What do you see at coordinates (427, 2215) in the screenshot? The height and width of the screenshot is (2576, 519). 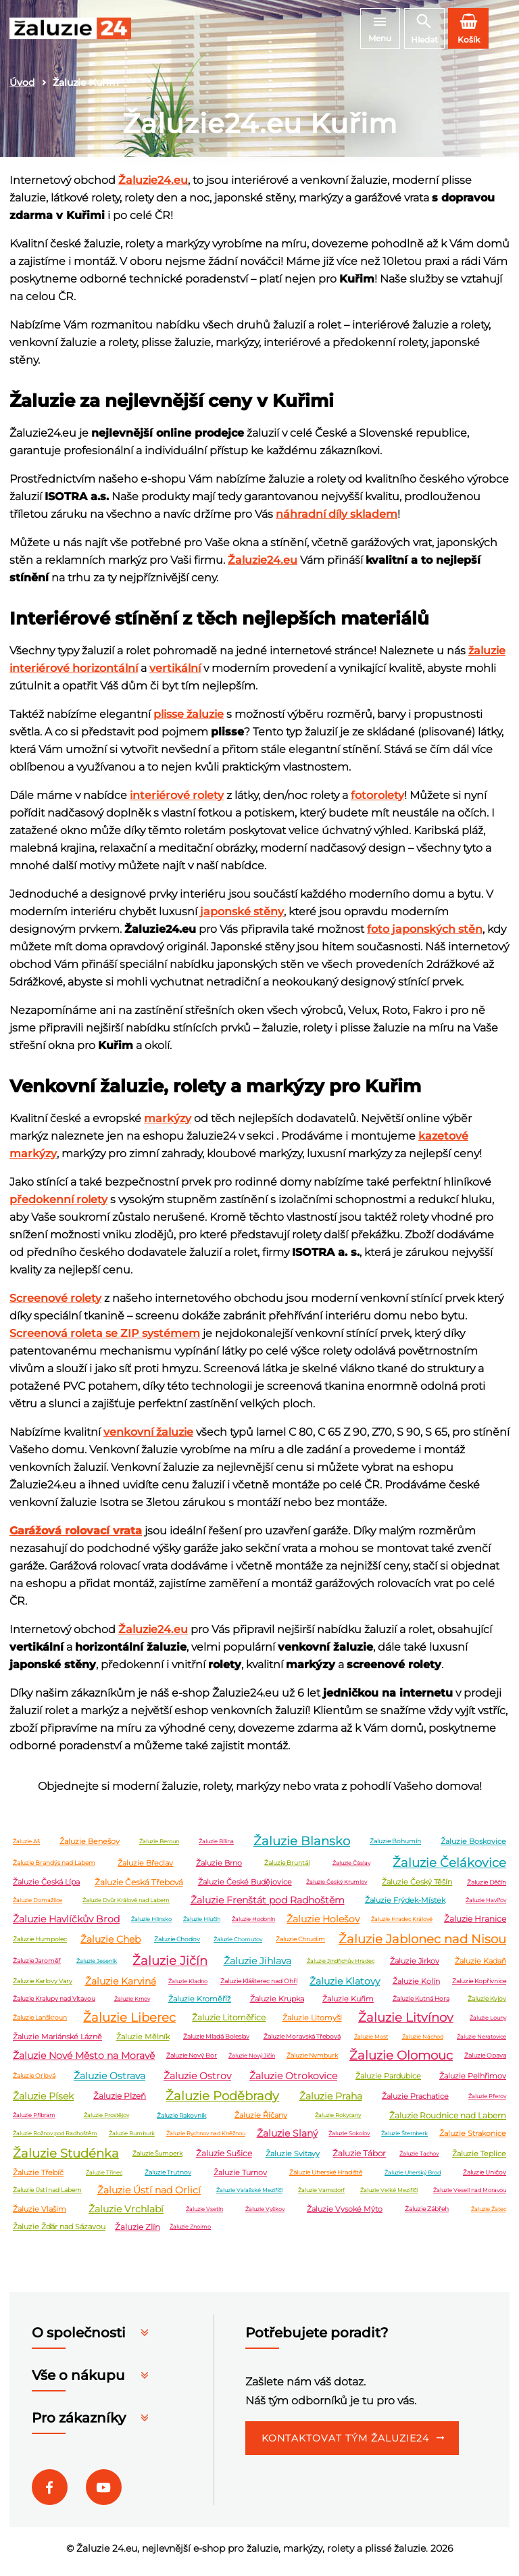 I see `Žaluzie Zábřeh` at bounding box center [427, 2215].